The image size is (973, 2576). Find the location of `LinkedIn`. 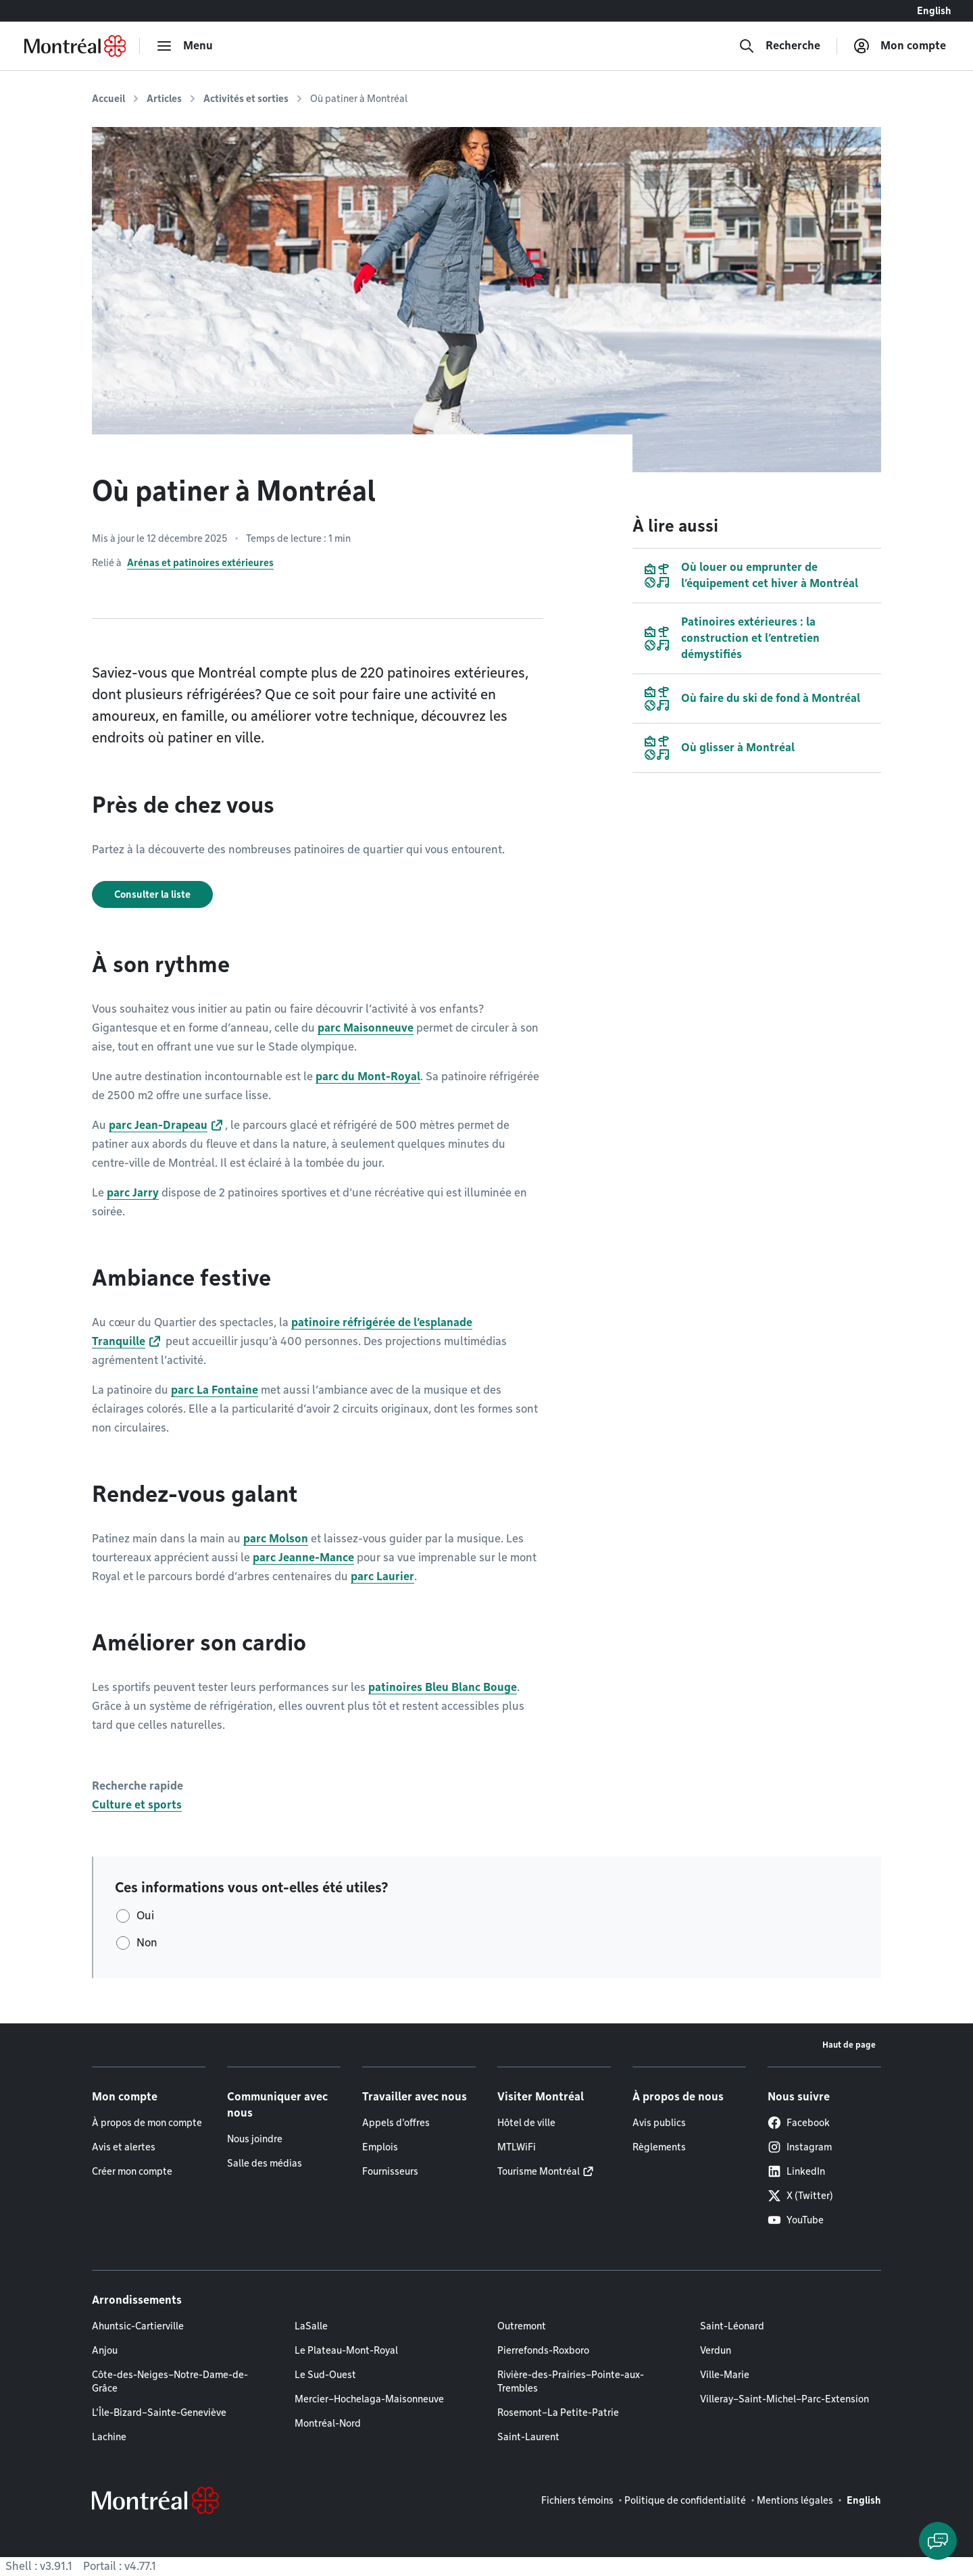

LinkedIn is located at coordinates (796, 2171).